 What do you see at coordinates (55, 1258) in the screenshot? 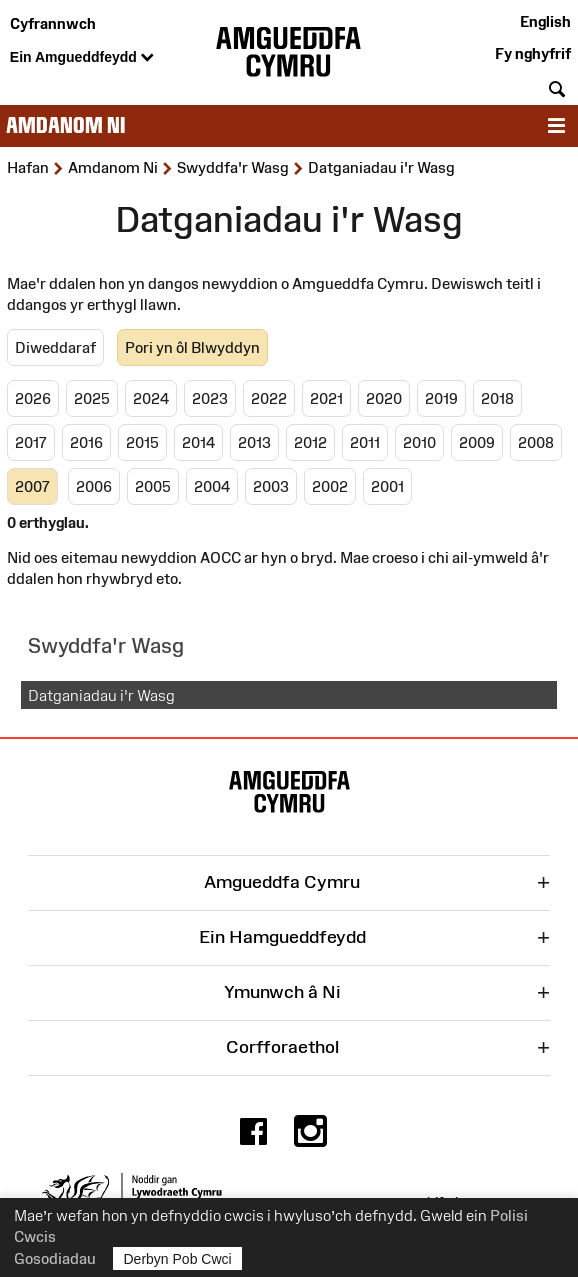
I see `Gosodiadau` at bounding box center [55, 1258].